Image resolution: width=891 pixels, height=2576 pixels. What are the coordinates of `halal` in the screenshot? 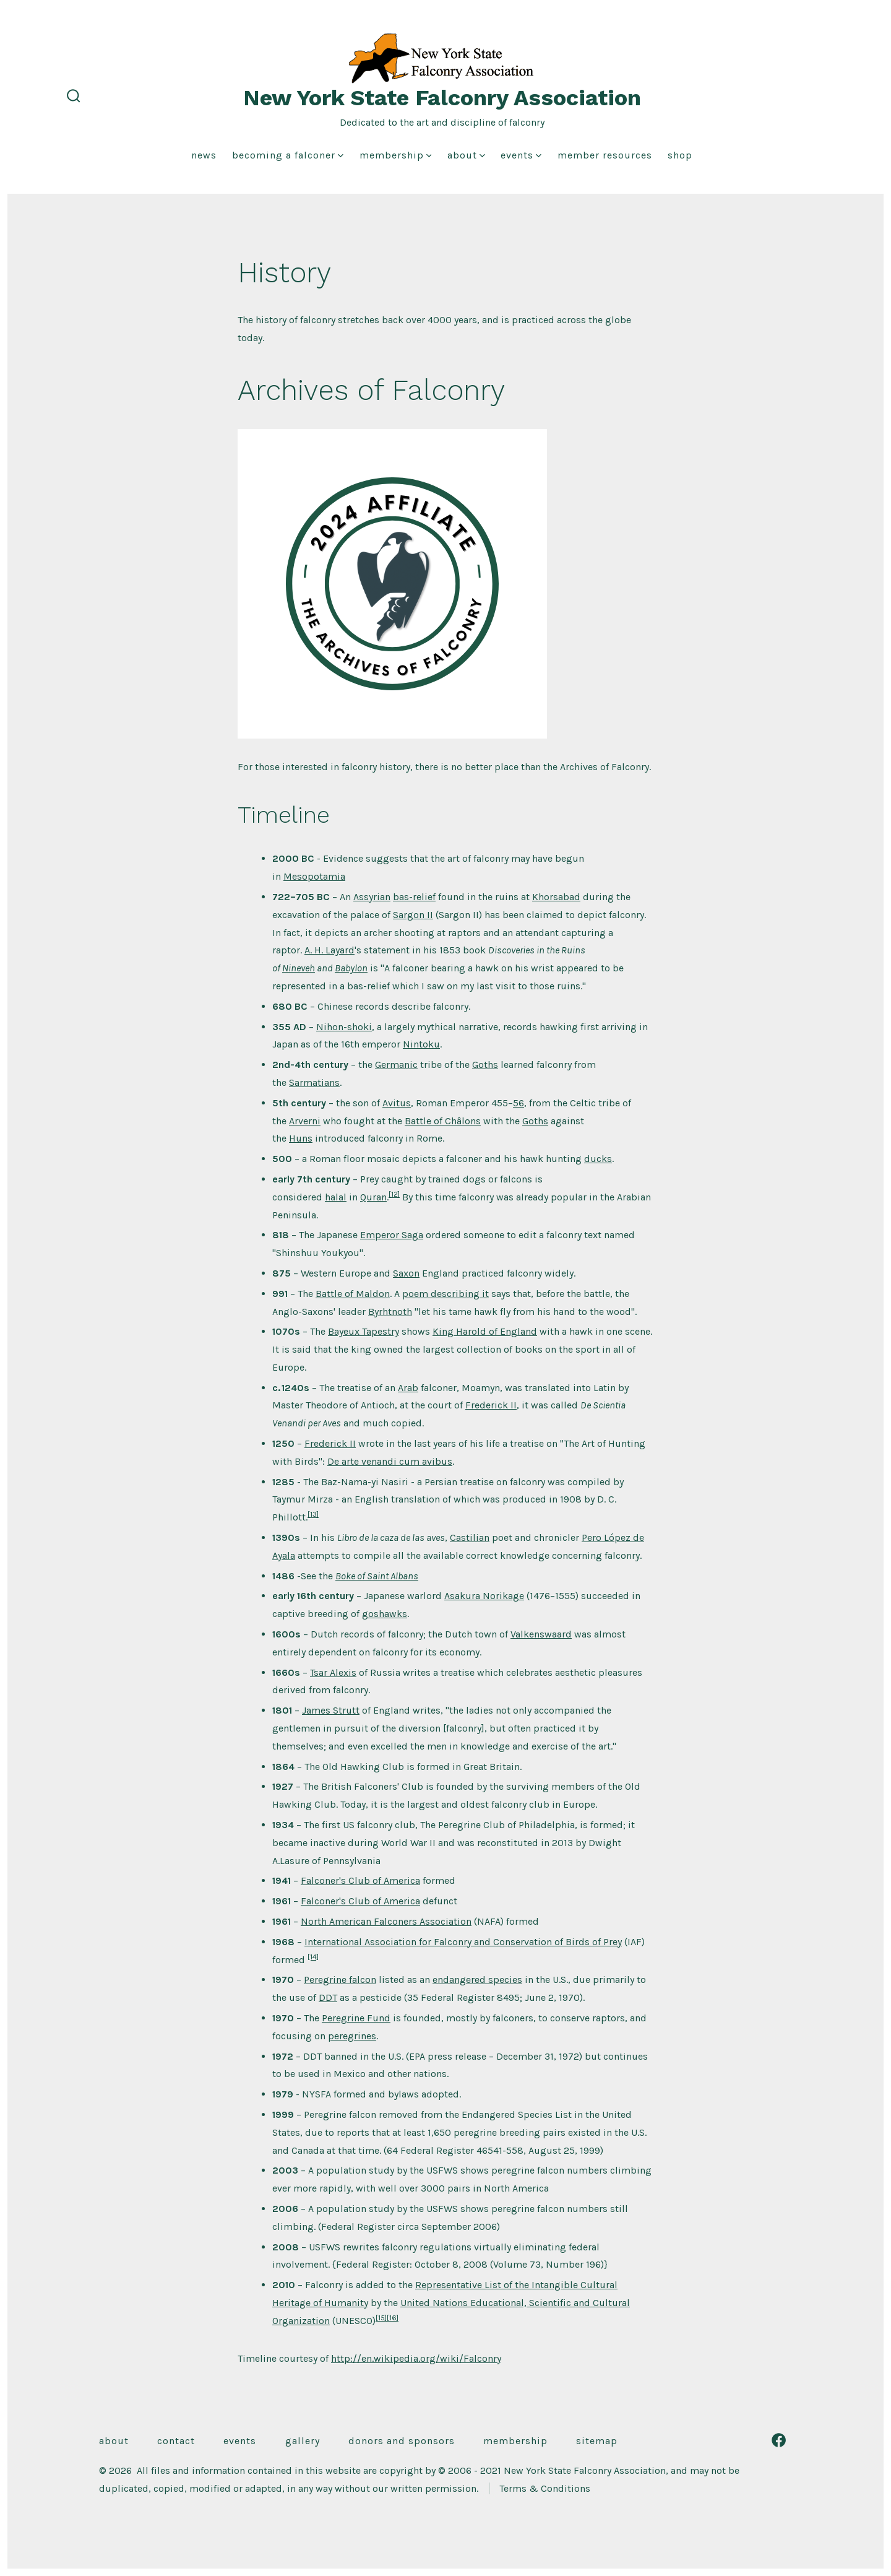 It's located at (335, 1197).